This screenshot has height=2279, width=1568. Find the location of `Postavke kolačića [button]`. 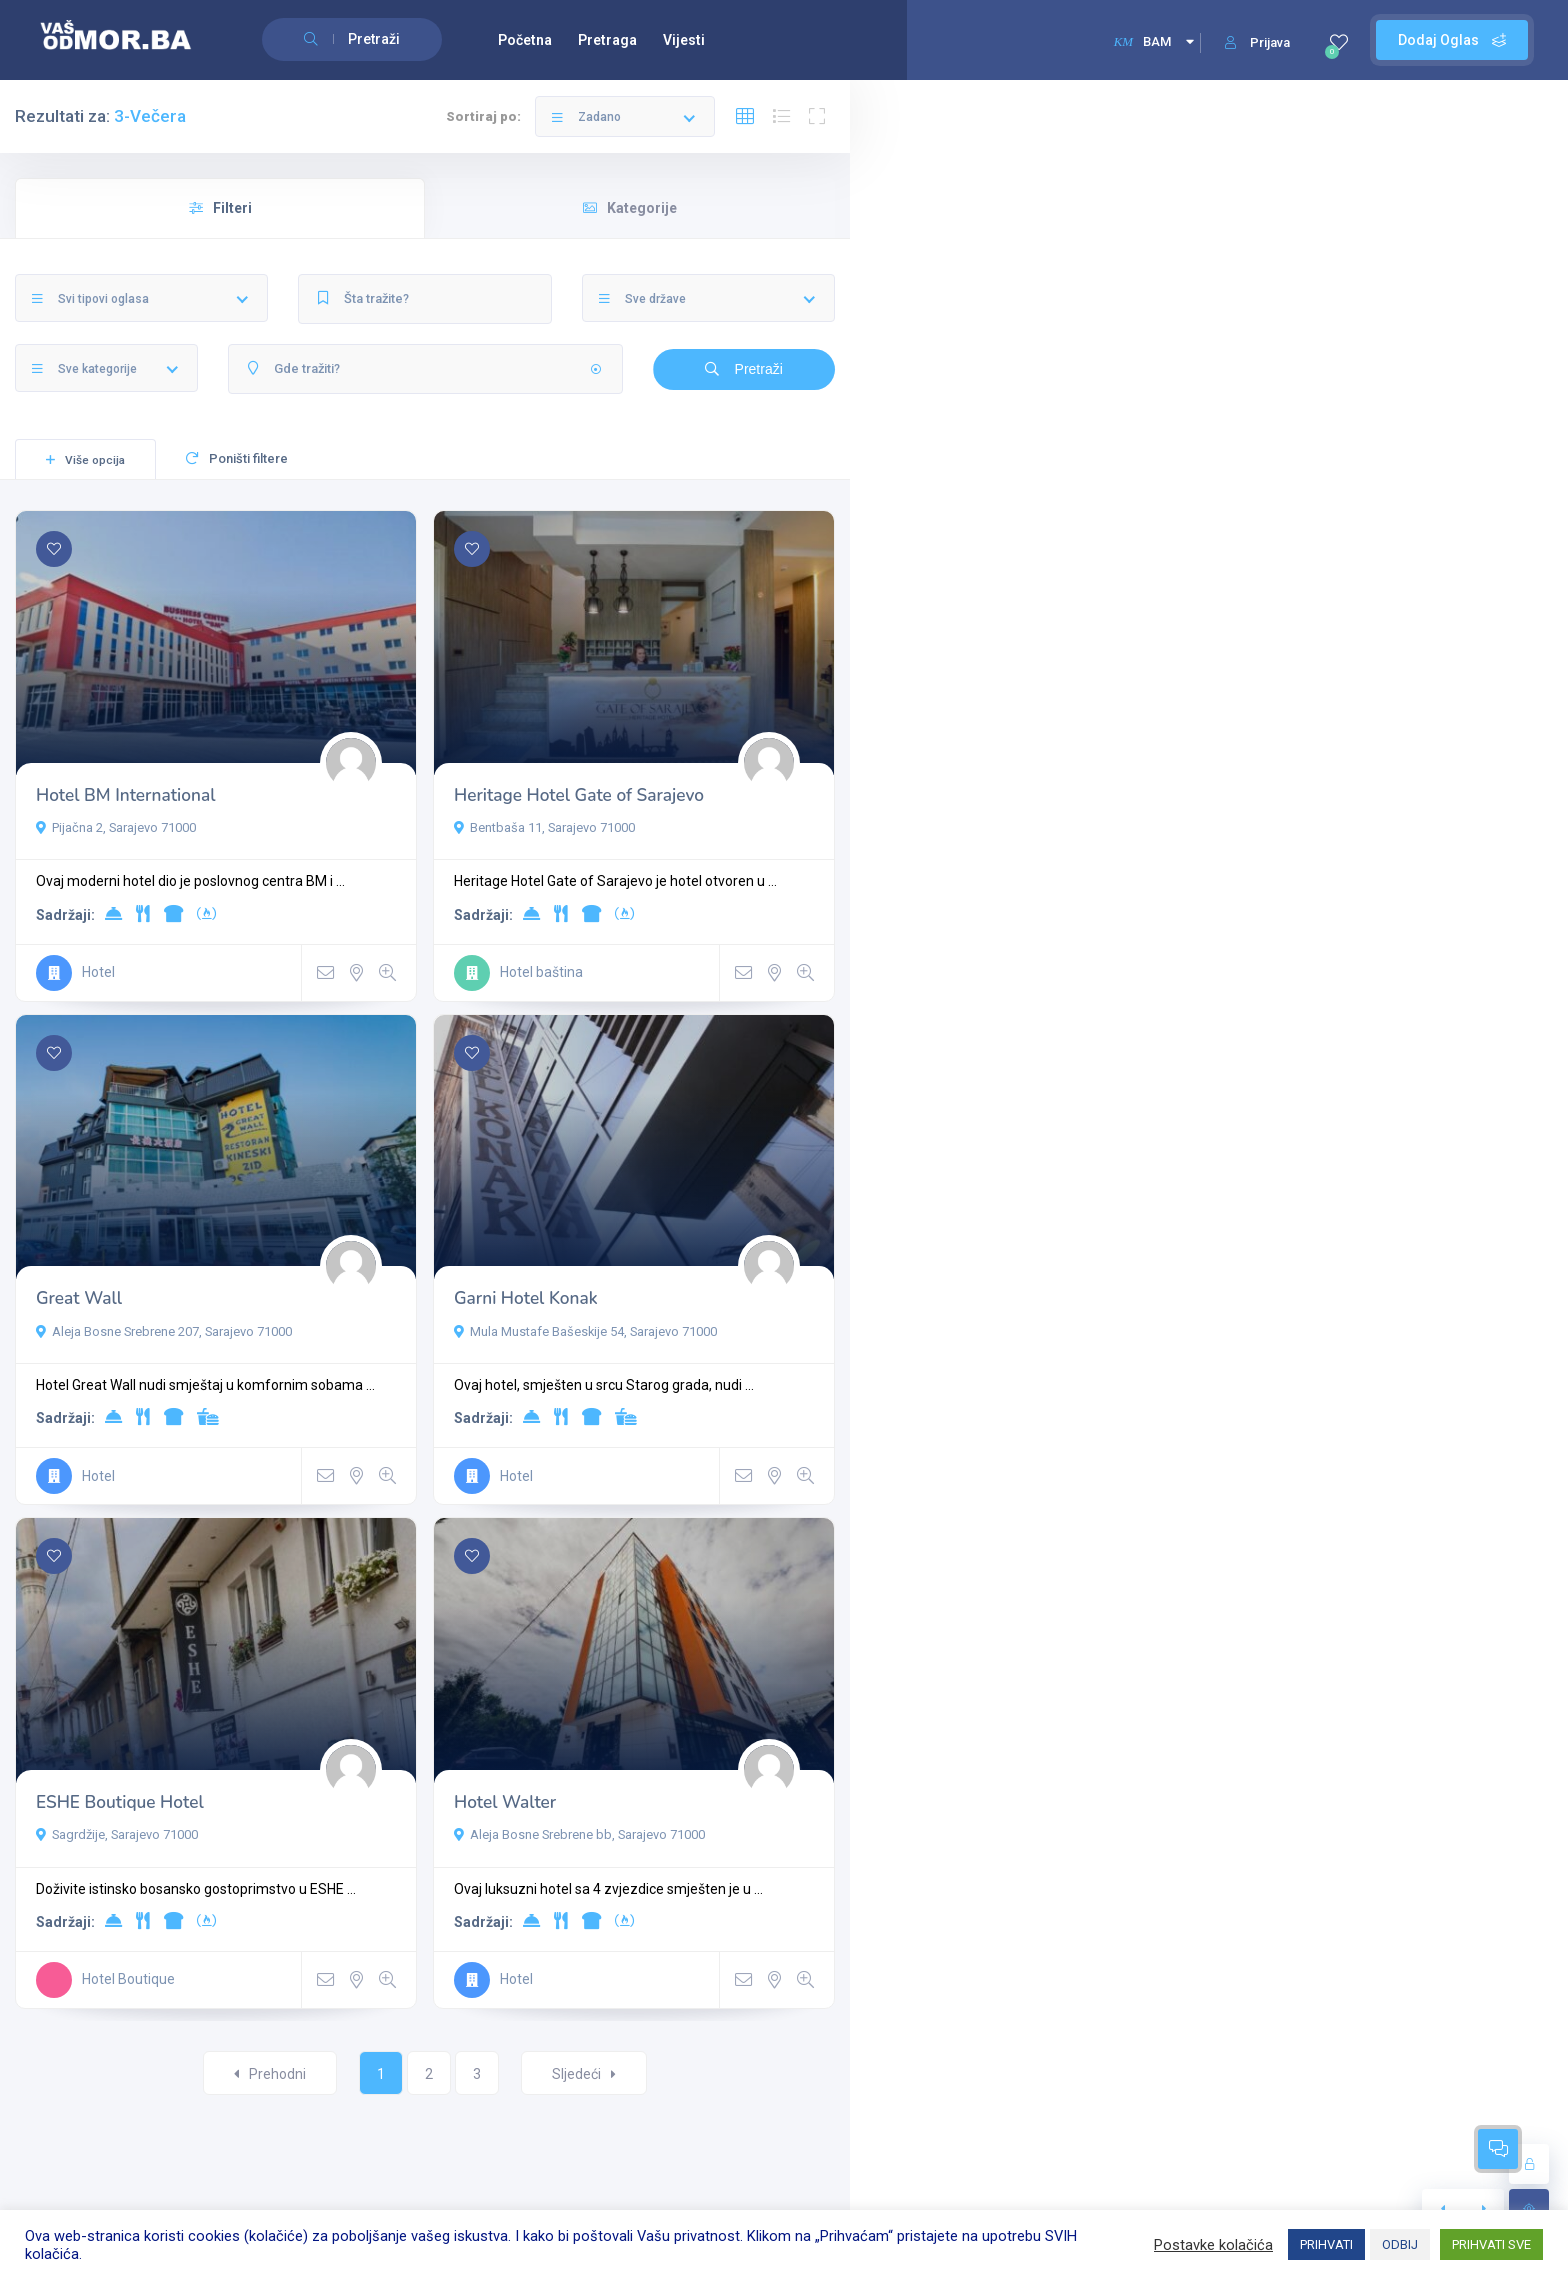

Postavke kolačića [button] is located at coordinates (1213, 2245).